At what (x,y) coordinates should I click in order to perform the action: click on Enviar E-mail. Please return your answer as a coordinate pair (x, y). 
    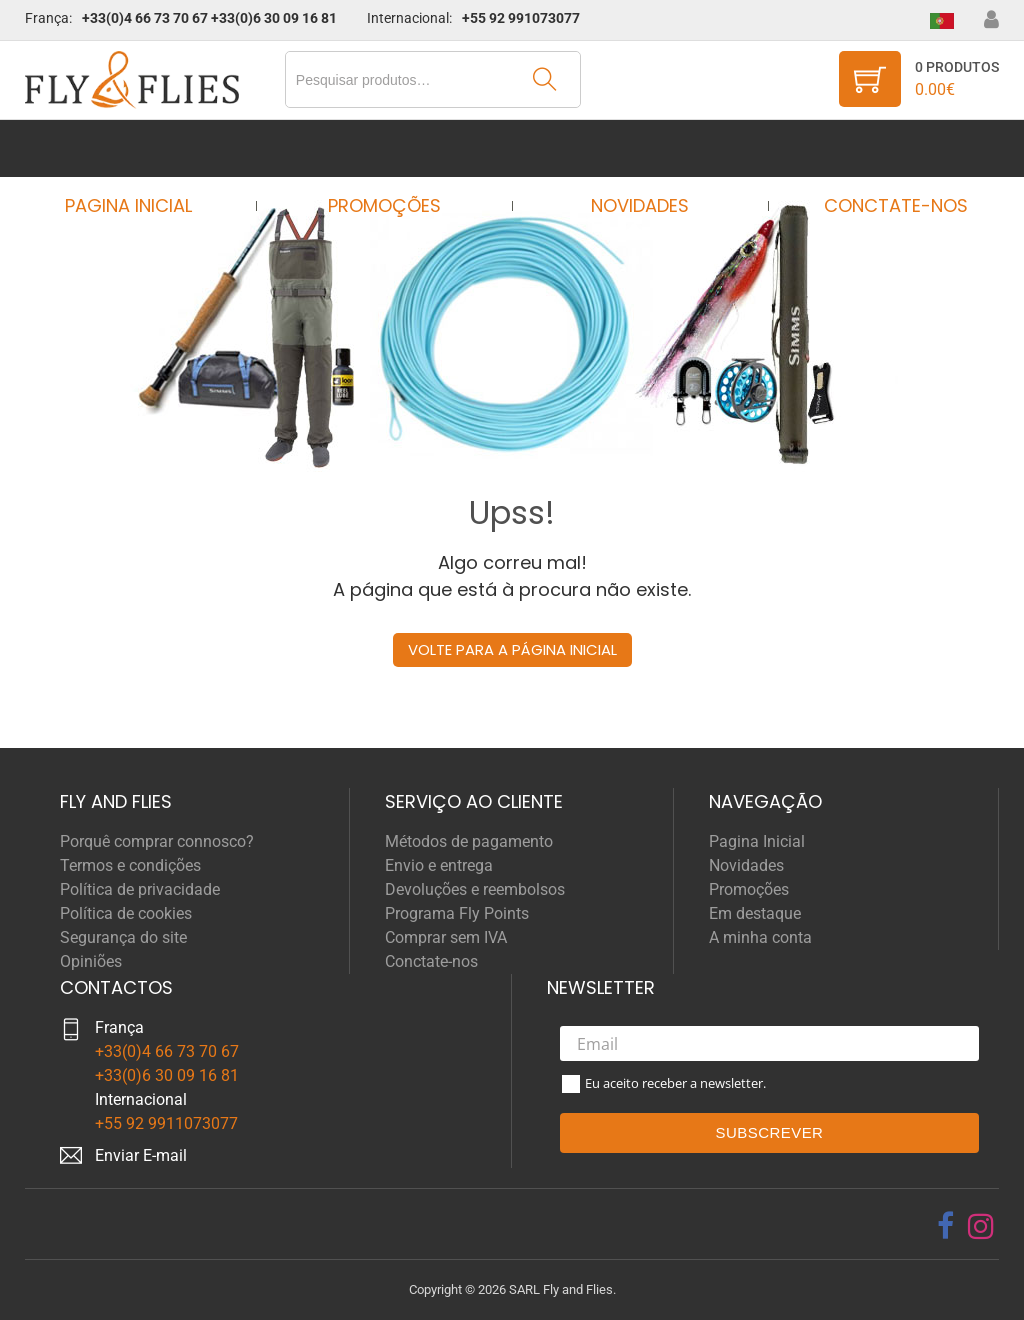
    Looking at the image, I should click on (141, 1155).